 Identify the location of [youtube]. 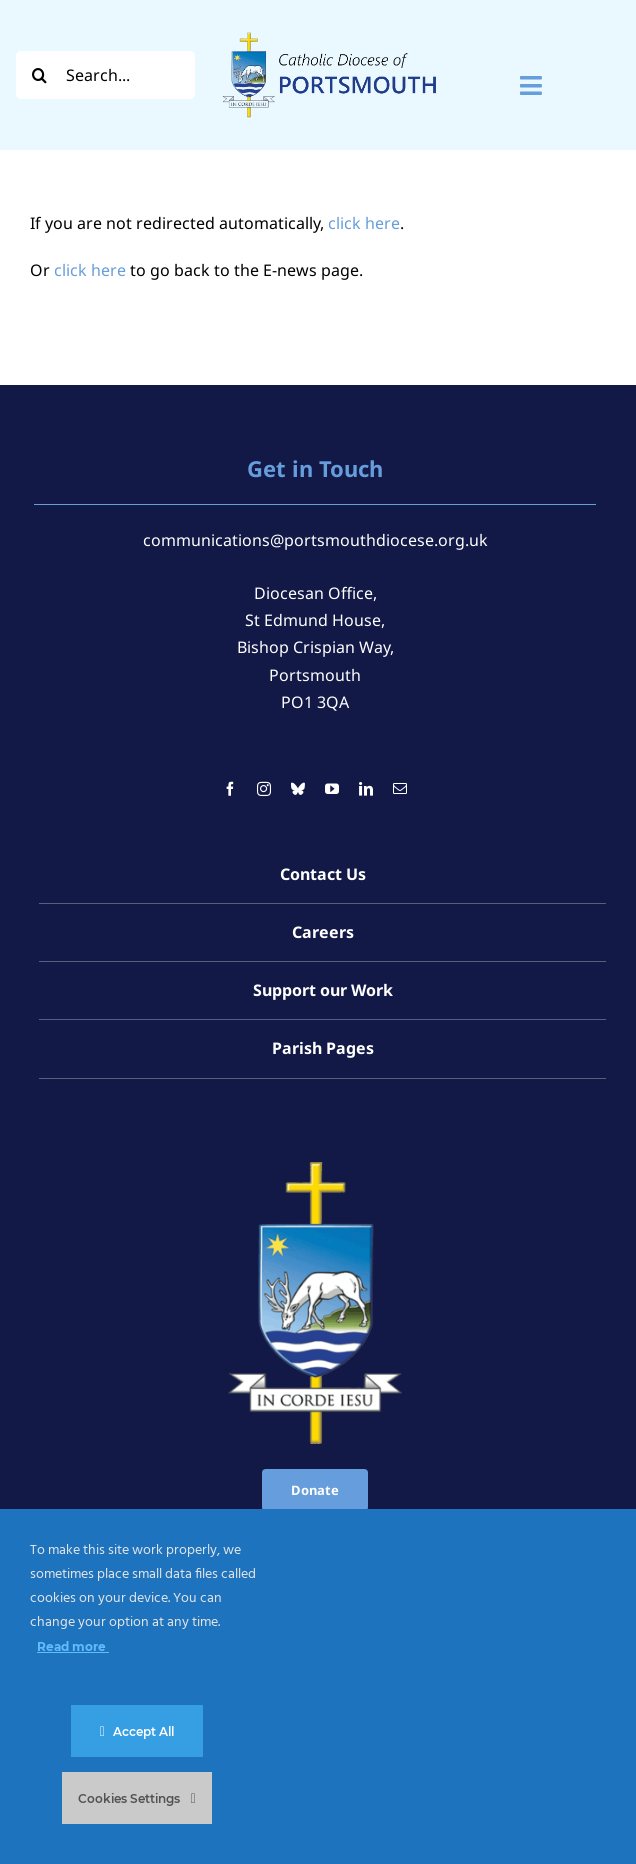
(332, 789).